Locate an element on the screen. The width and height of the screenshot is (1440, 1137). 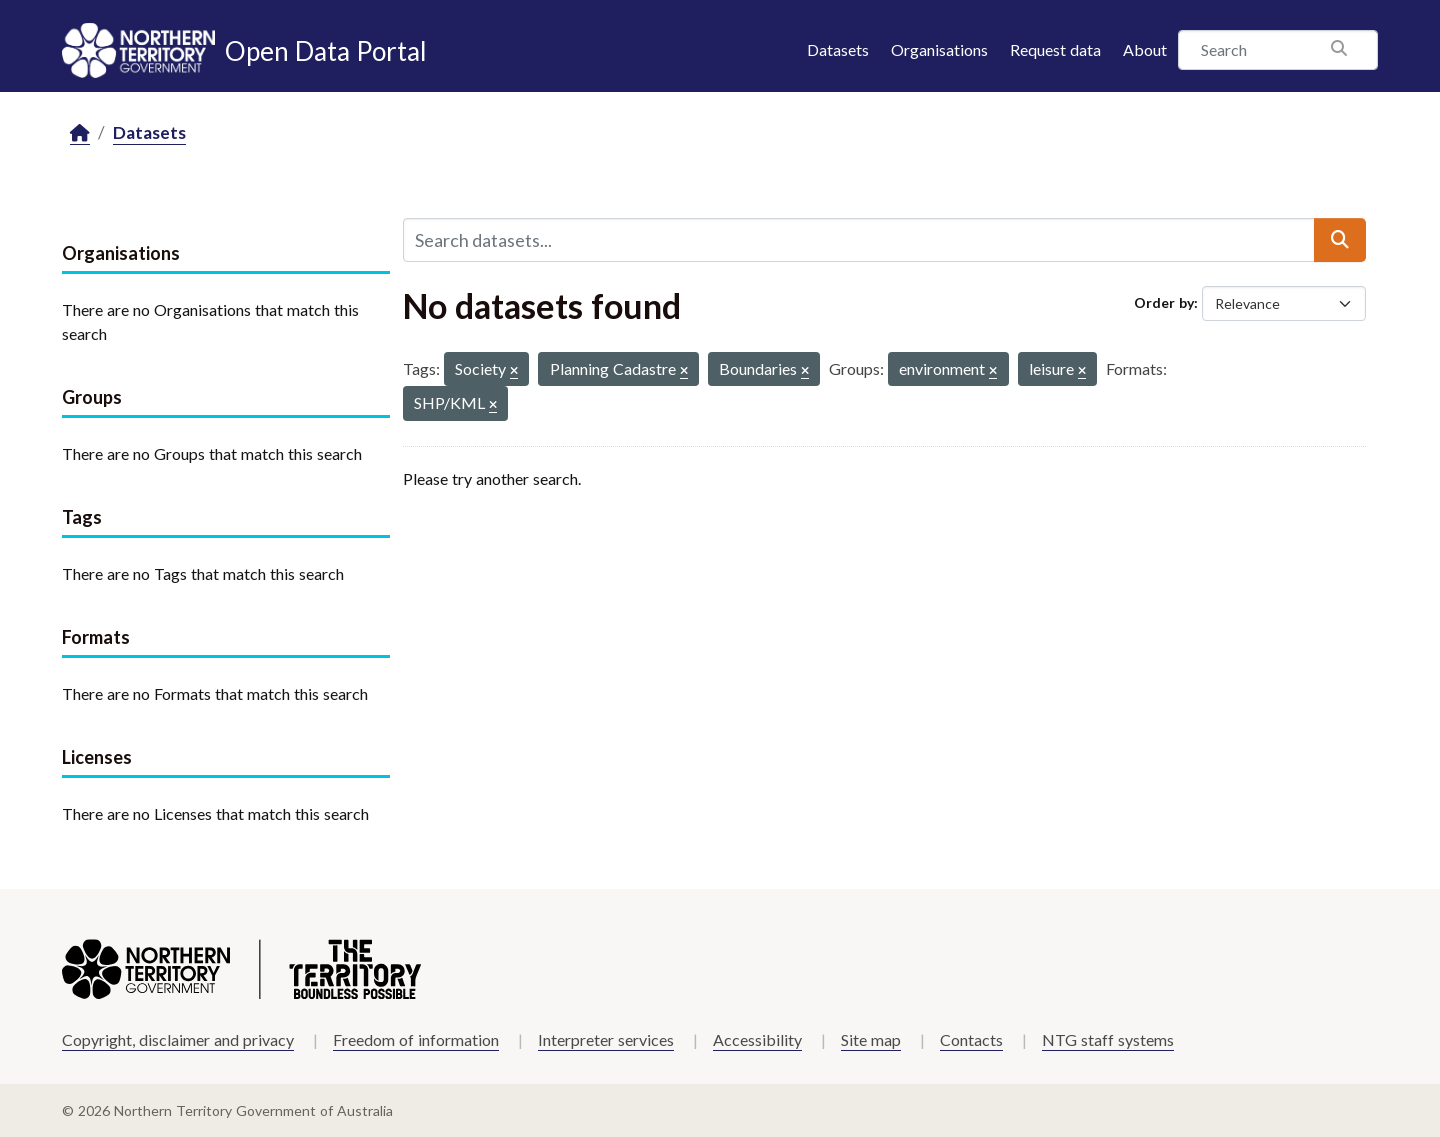
Request data is located at coordinates (1055, 49).